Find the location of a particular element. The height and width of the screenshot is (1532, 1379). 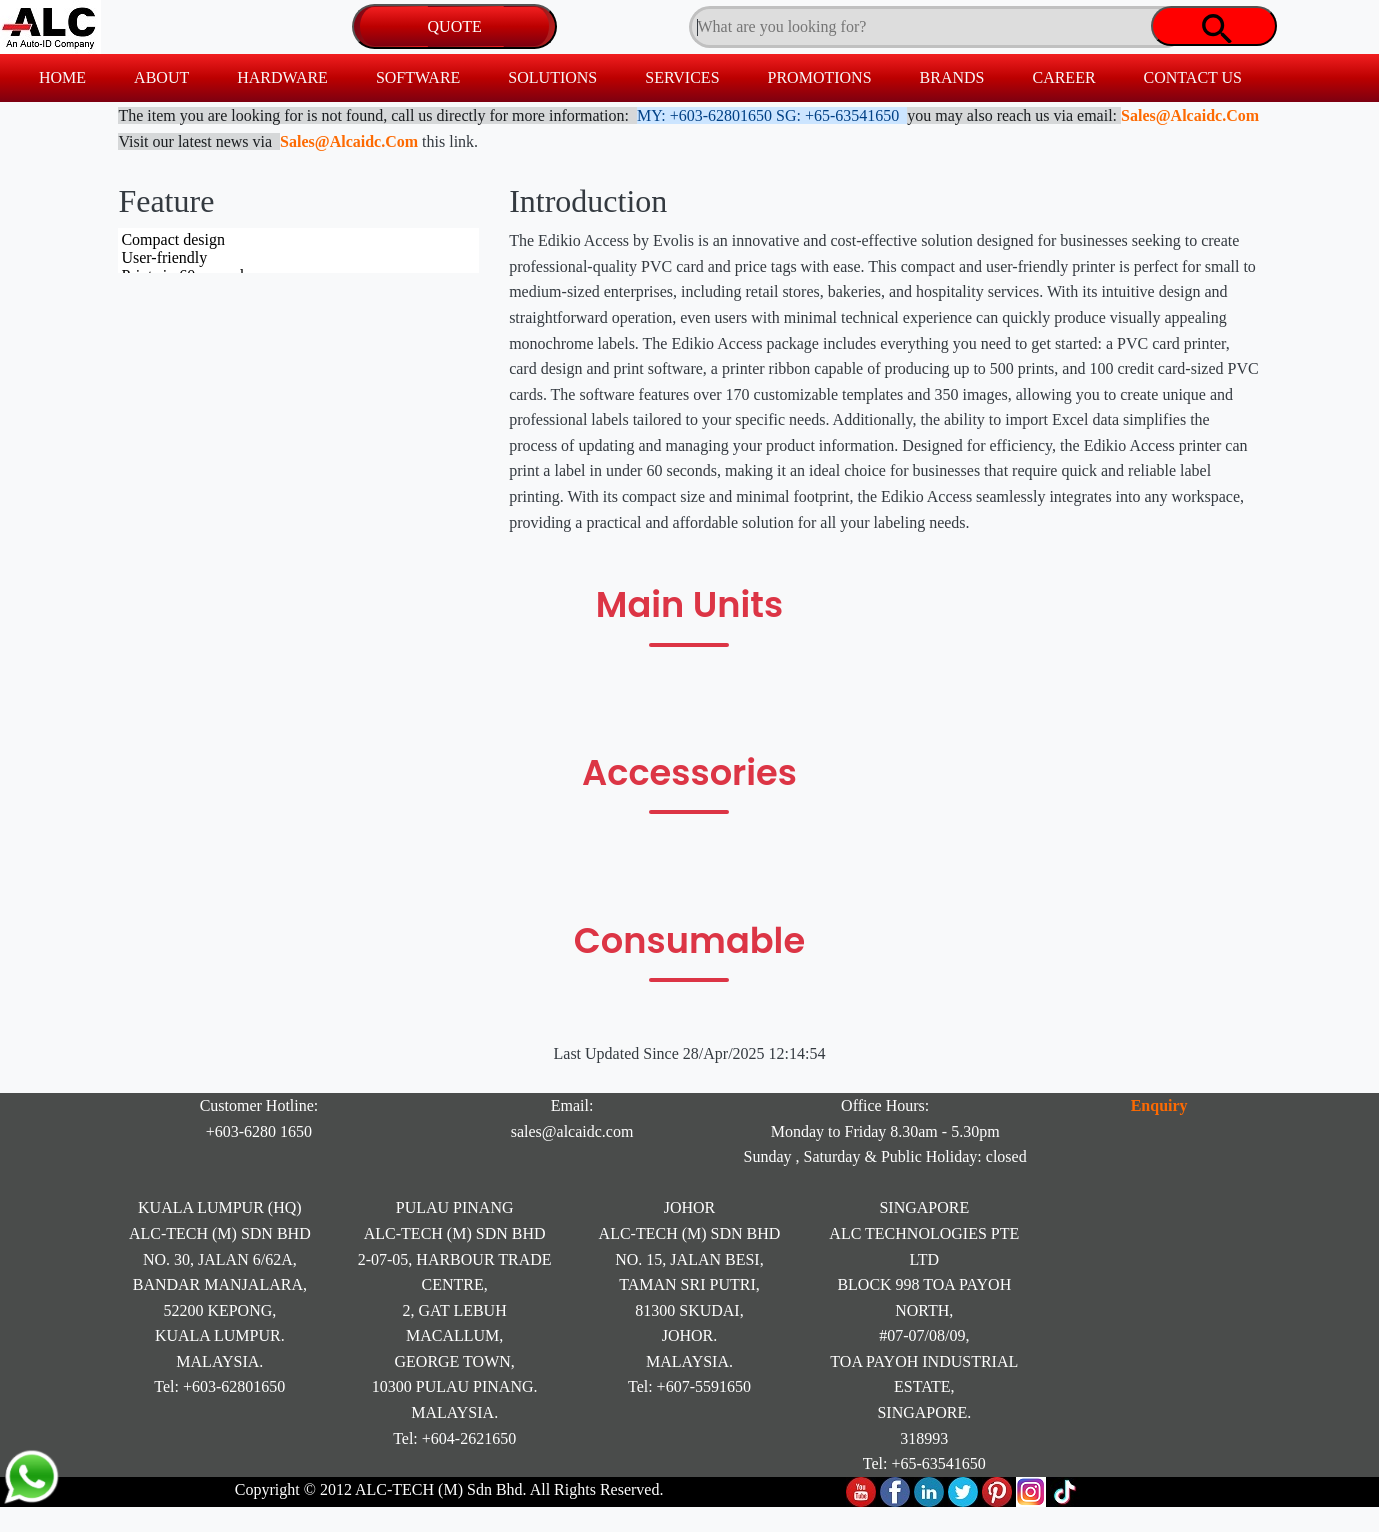

PROMOTIONS is located at coordinates (820, 77).